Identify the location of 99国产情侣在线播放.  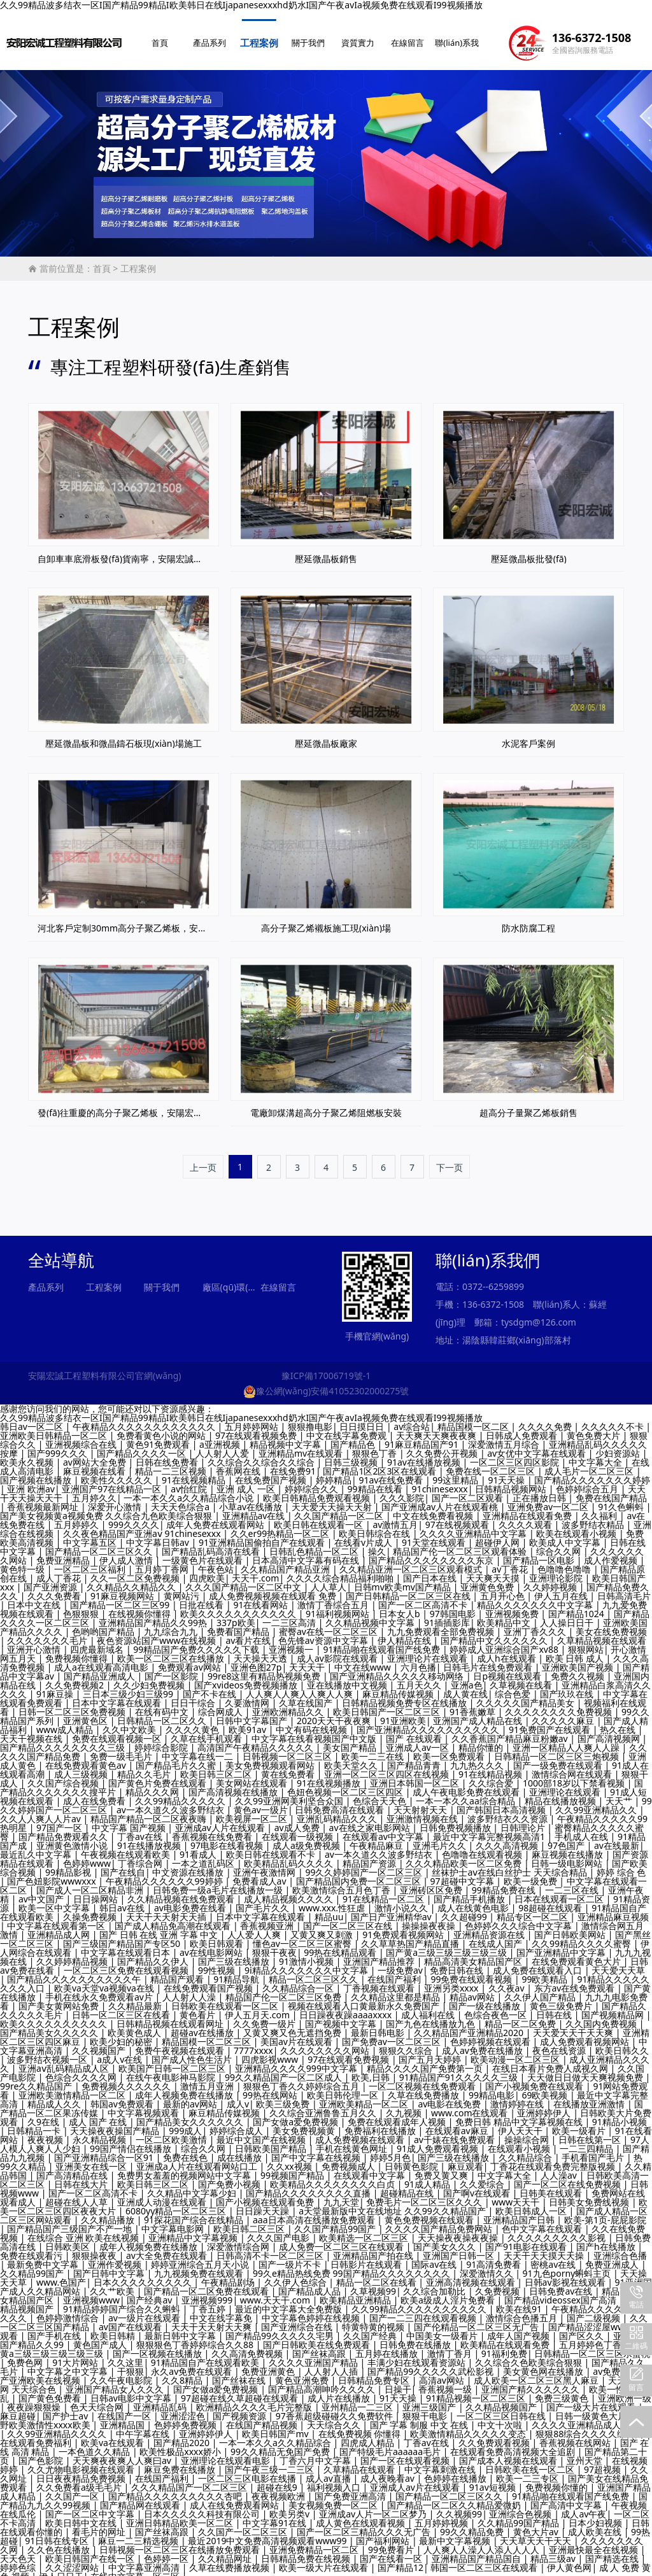
(132, 2142).